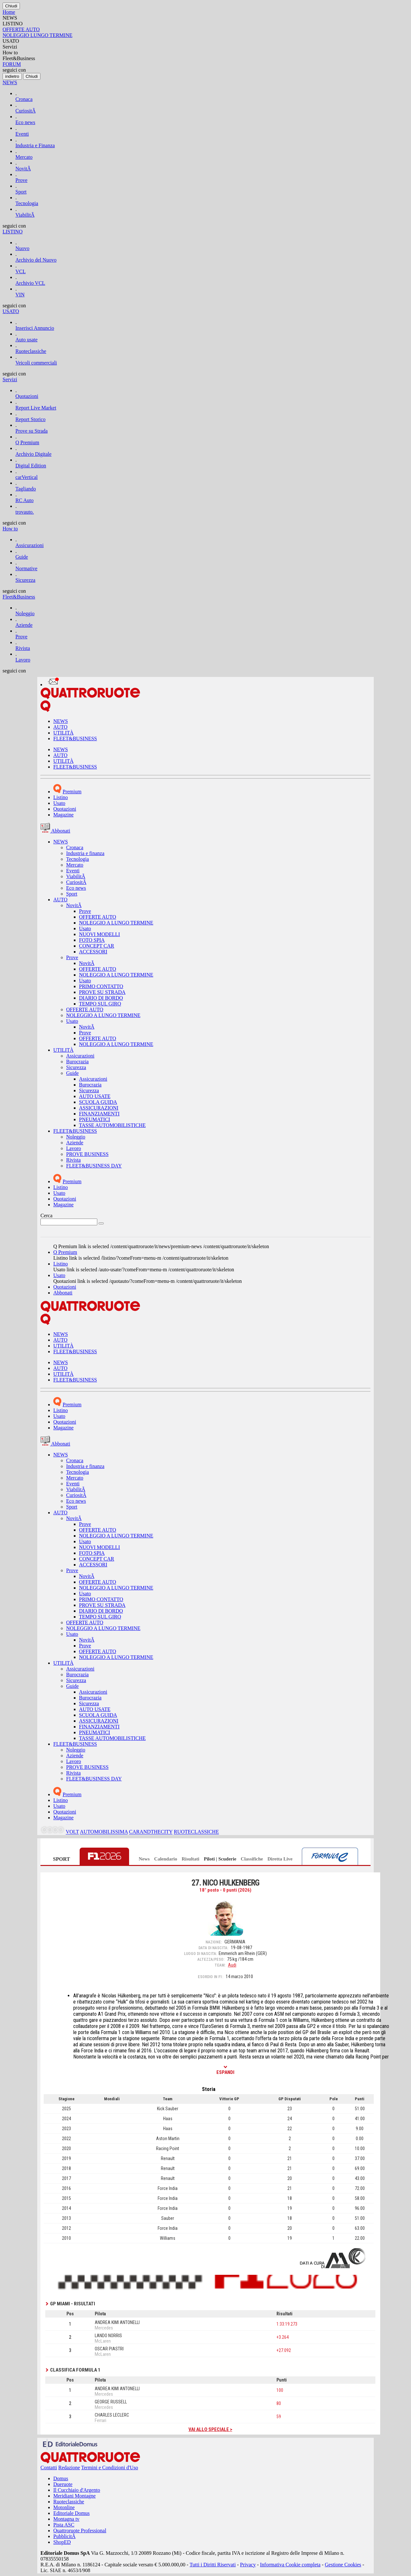 Image resolution: width=411 pixels, height=2576 pixels. I want to click on SCUOLA GUIDA, so click(98, 1102).